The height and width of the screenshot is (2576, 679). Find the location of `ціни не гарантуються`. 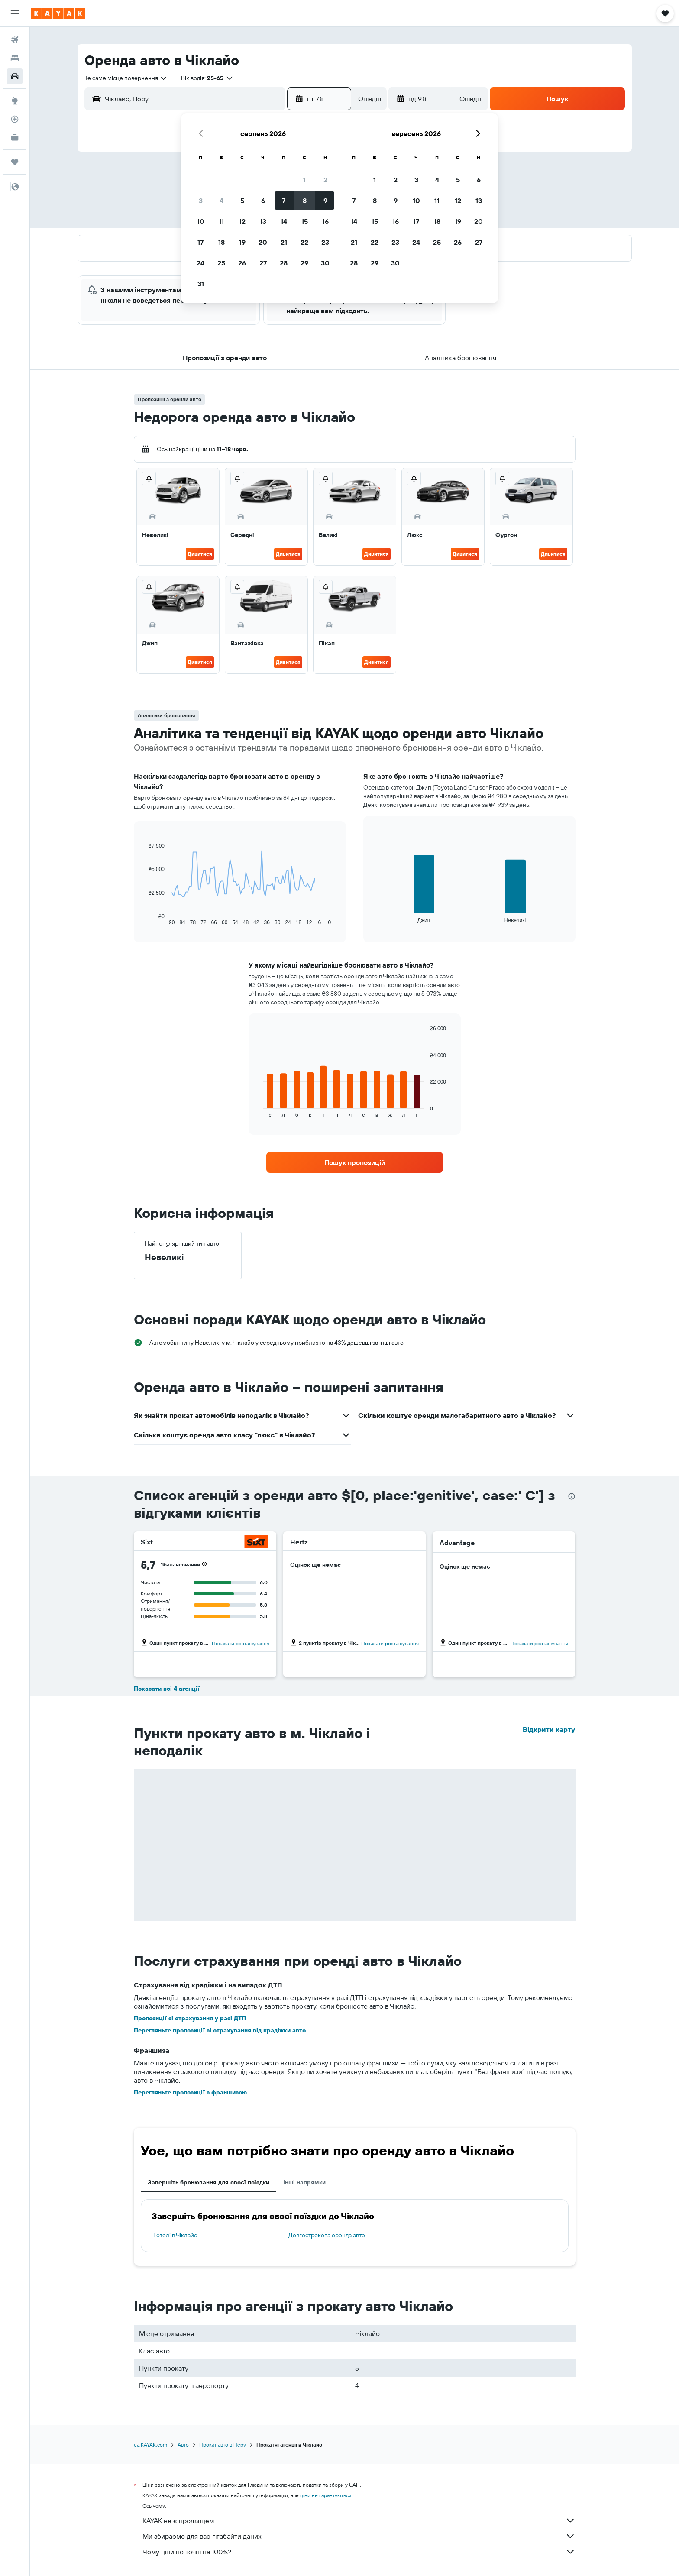

ціни не гарантуються is located at coordinates (325, 2495).